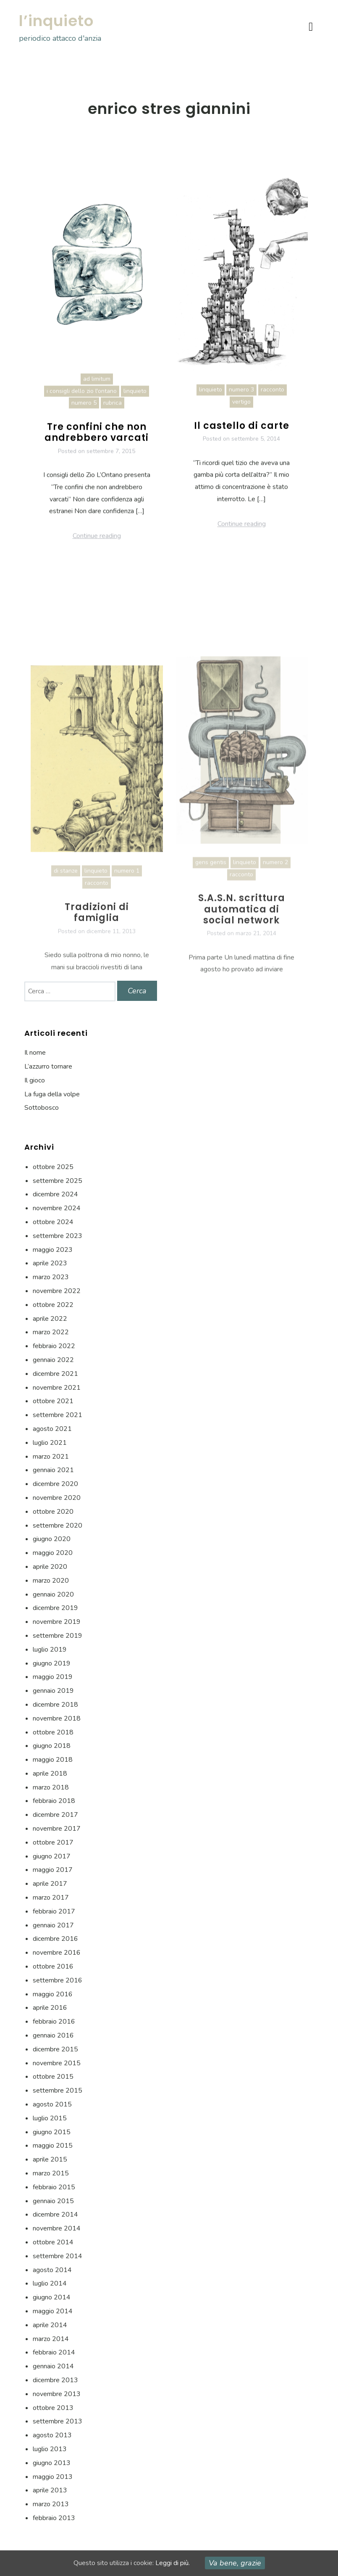 Image resolution: width=338 pixels, height=2576 pixels. What do you see at coordinates (51, 1277) in the screenshot?
I see `marzo 2023` at bounding box center [51, 1277].